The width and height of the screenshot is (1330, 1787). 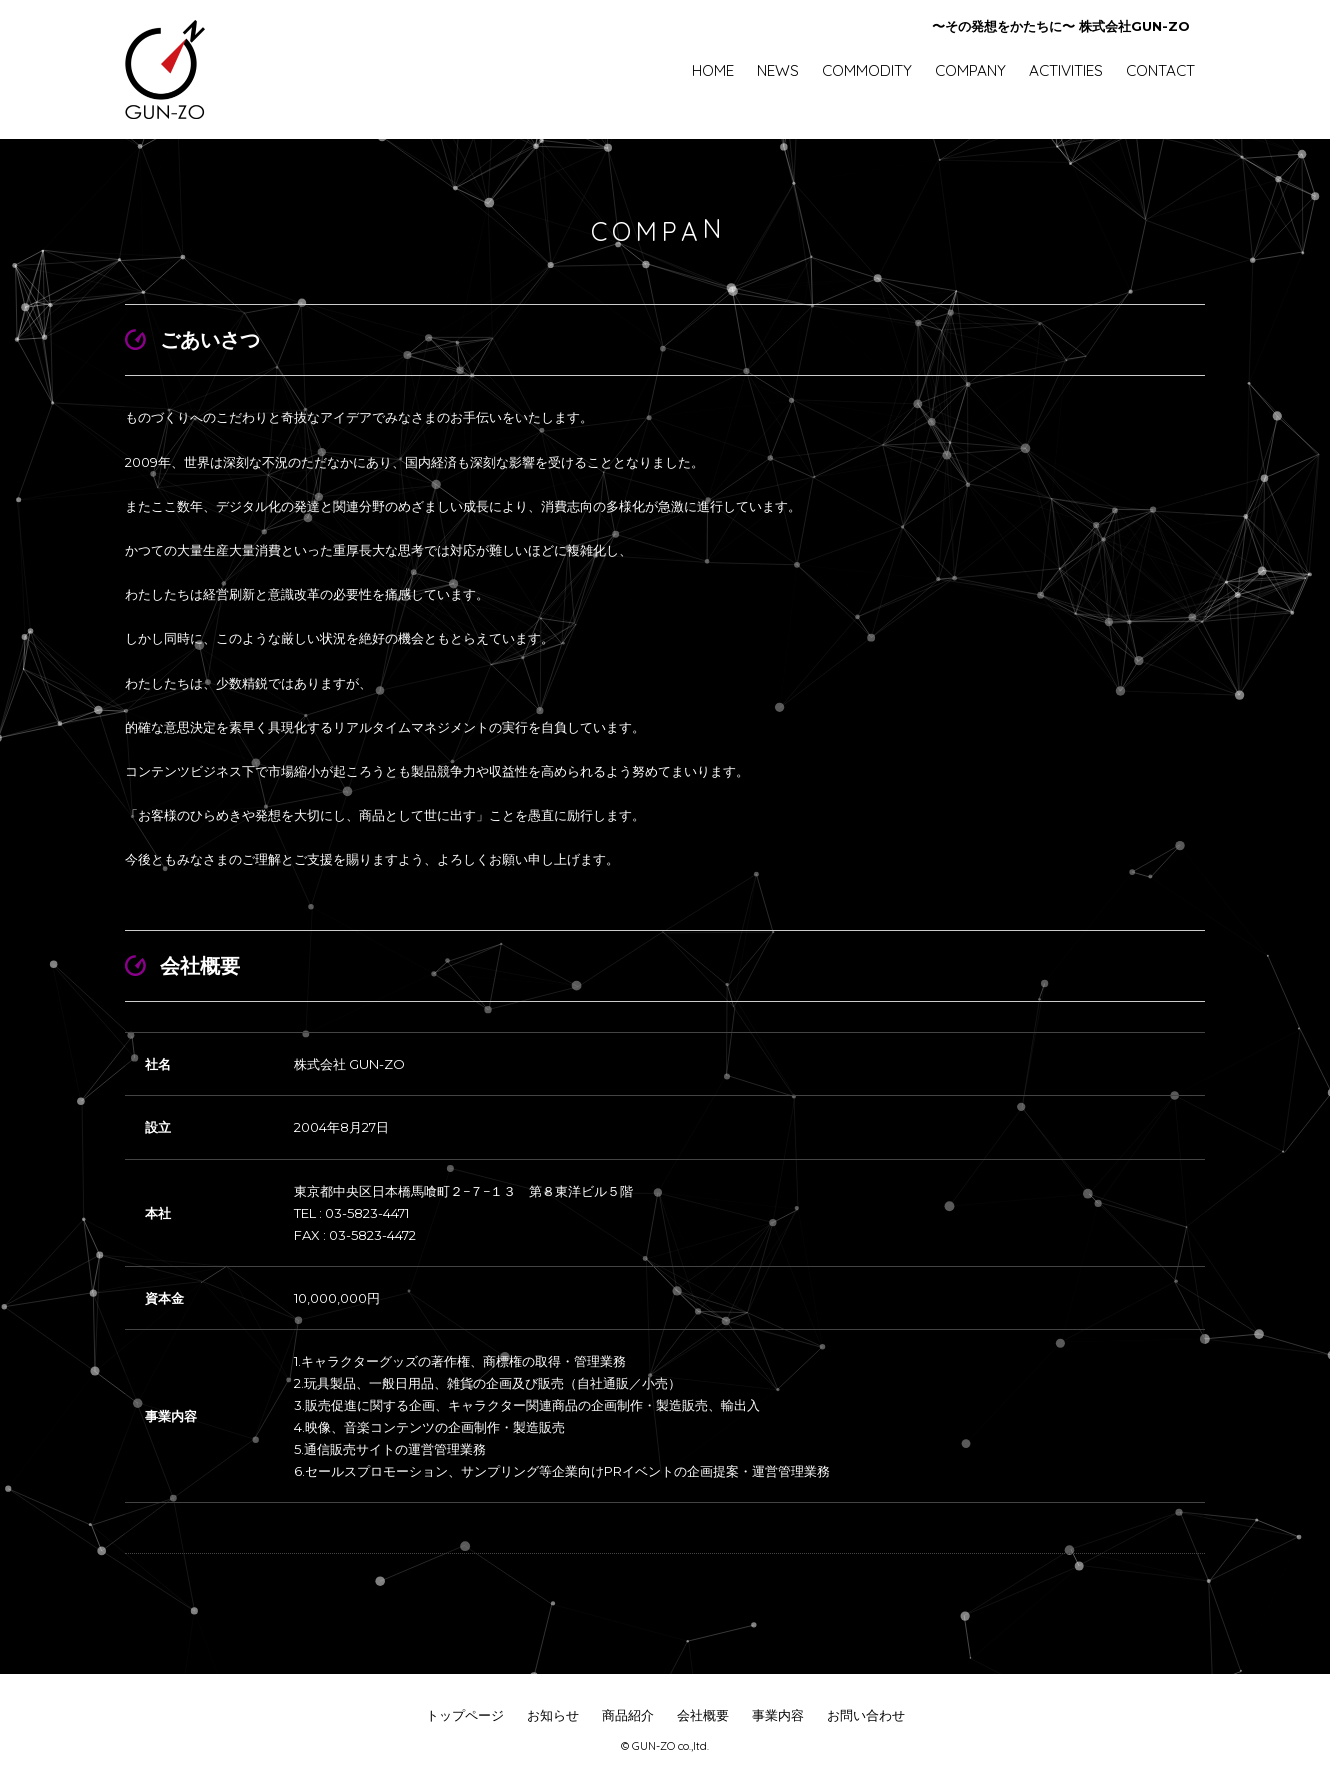 What do you see at coordinates (628, 1715) in the screenshot?
I see `商品紹介` at bounding box center [628, 1715].